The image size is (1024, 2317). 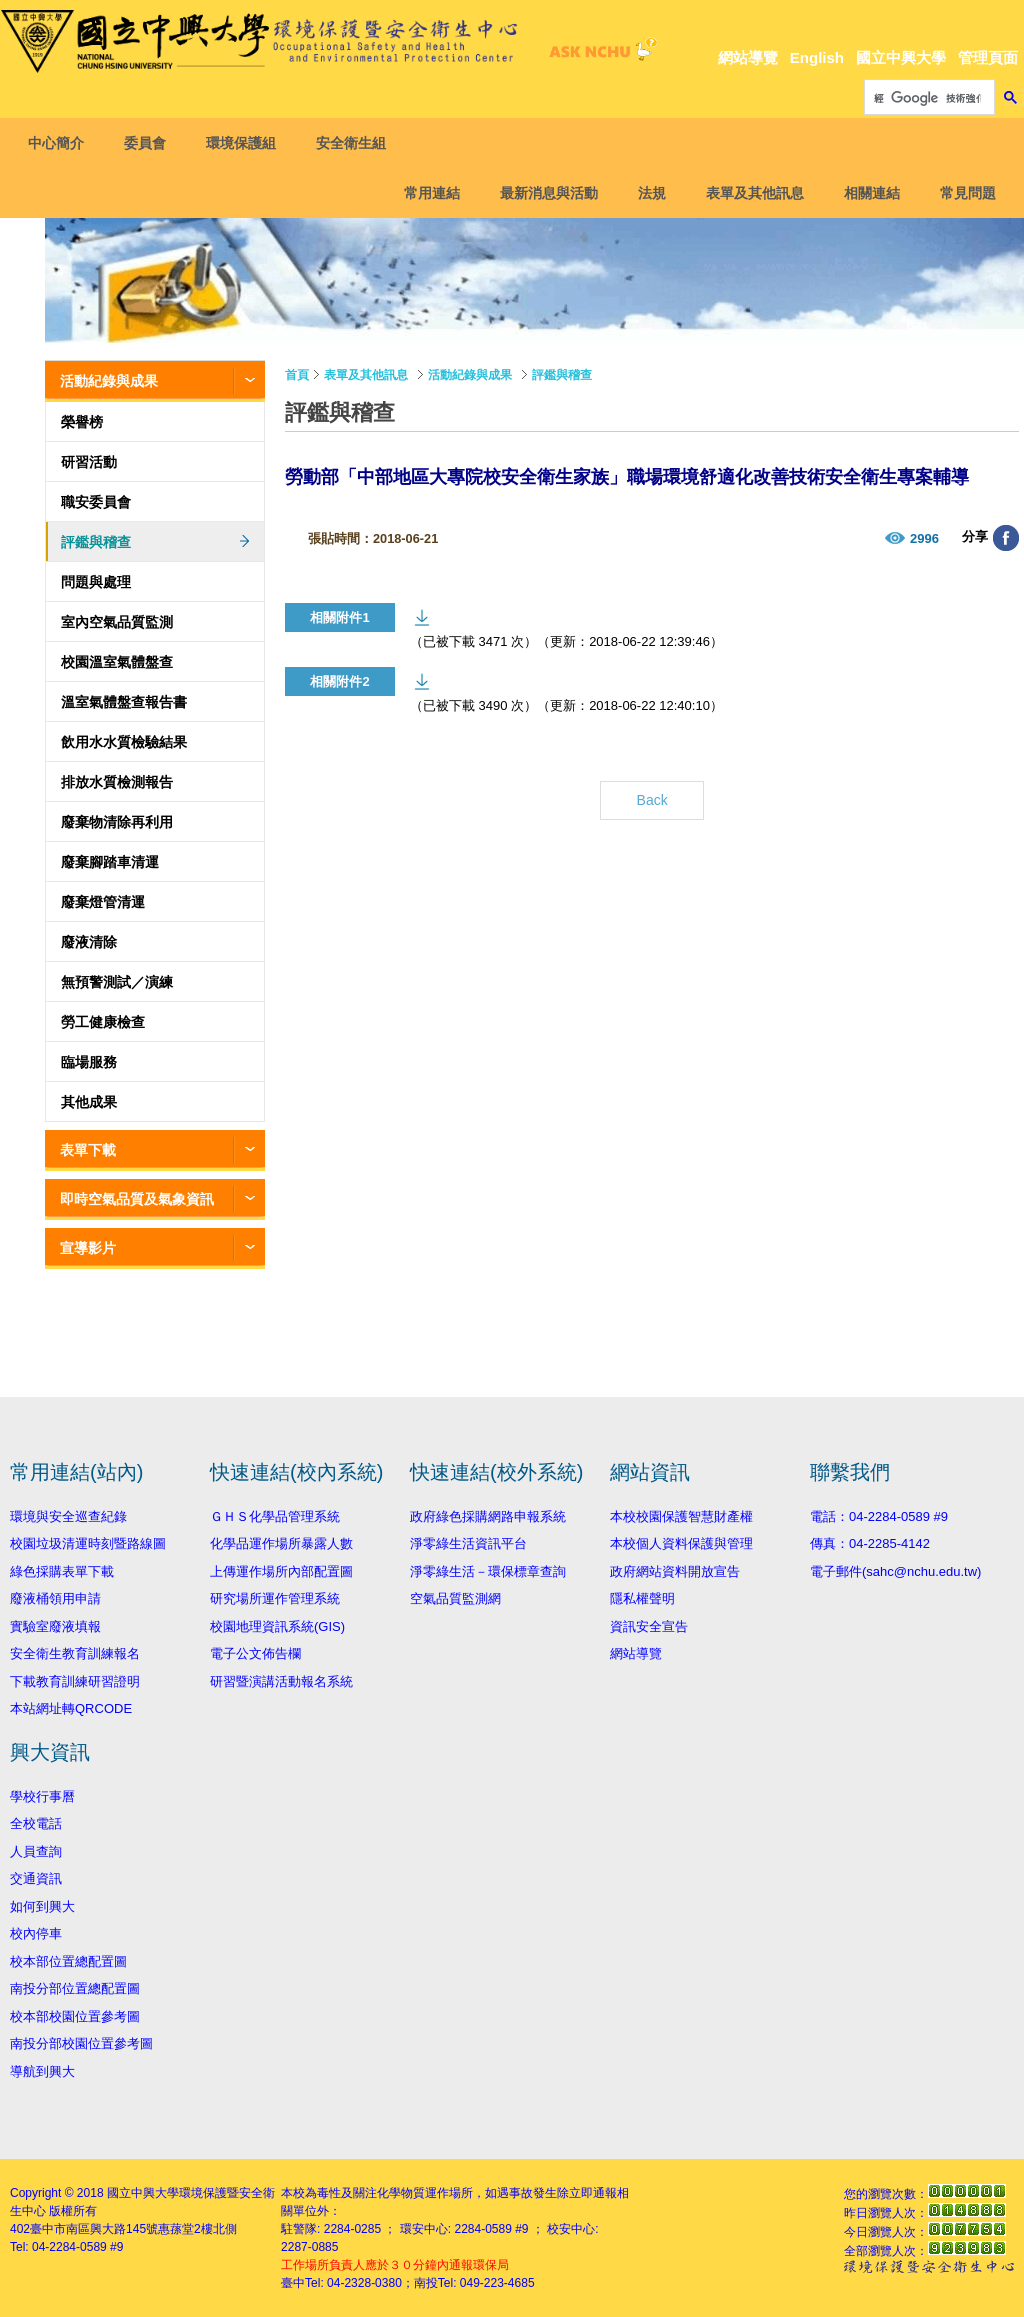 I want to click on 首頁, so click(x=297, y=375).